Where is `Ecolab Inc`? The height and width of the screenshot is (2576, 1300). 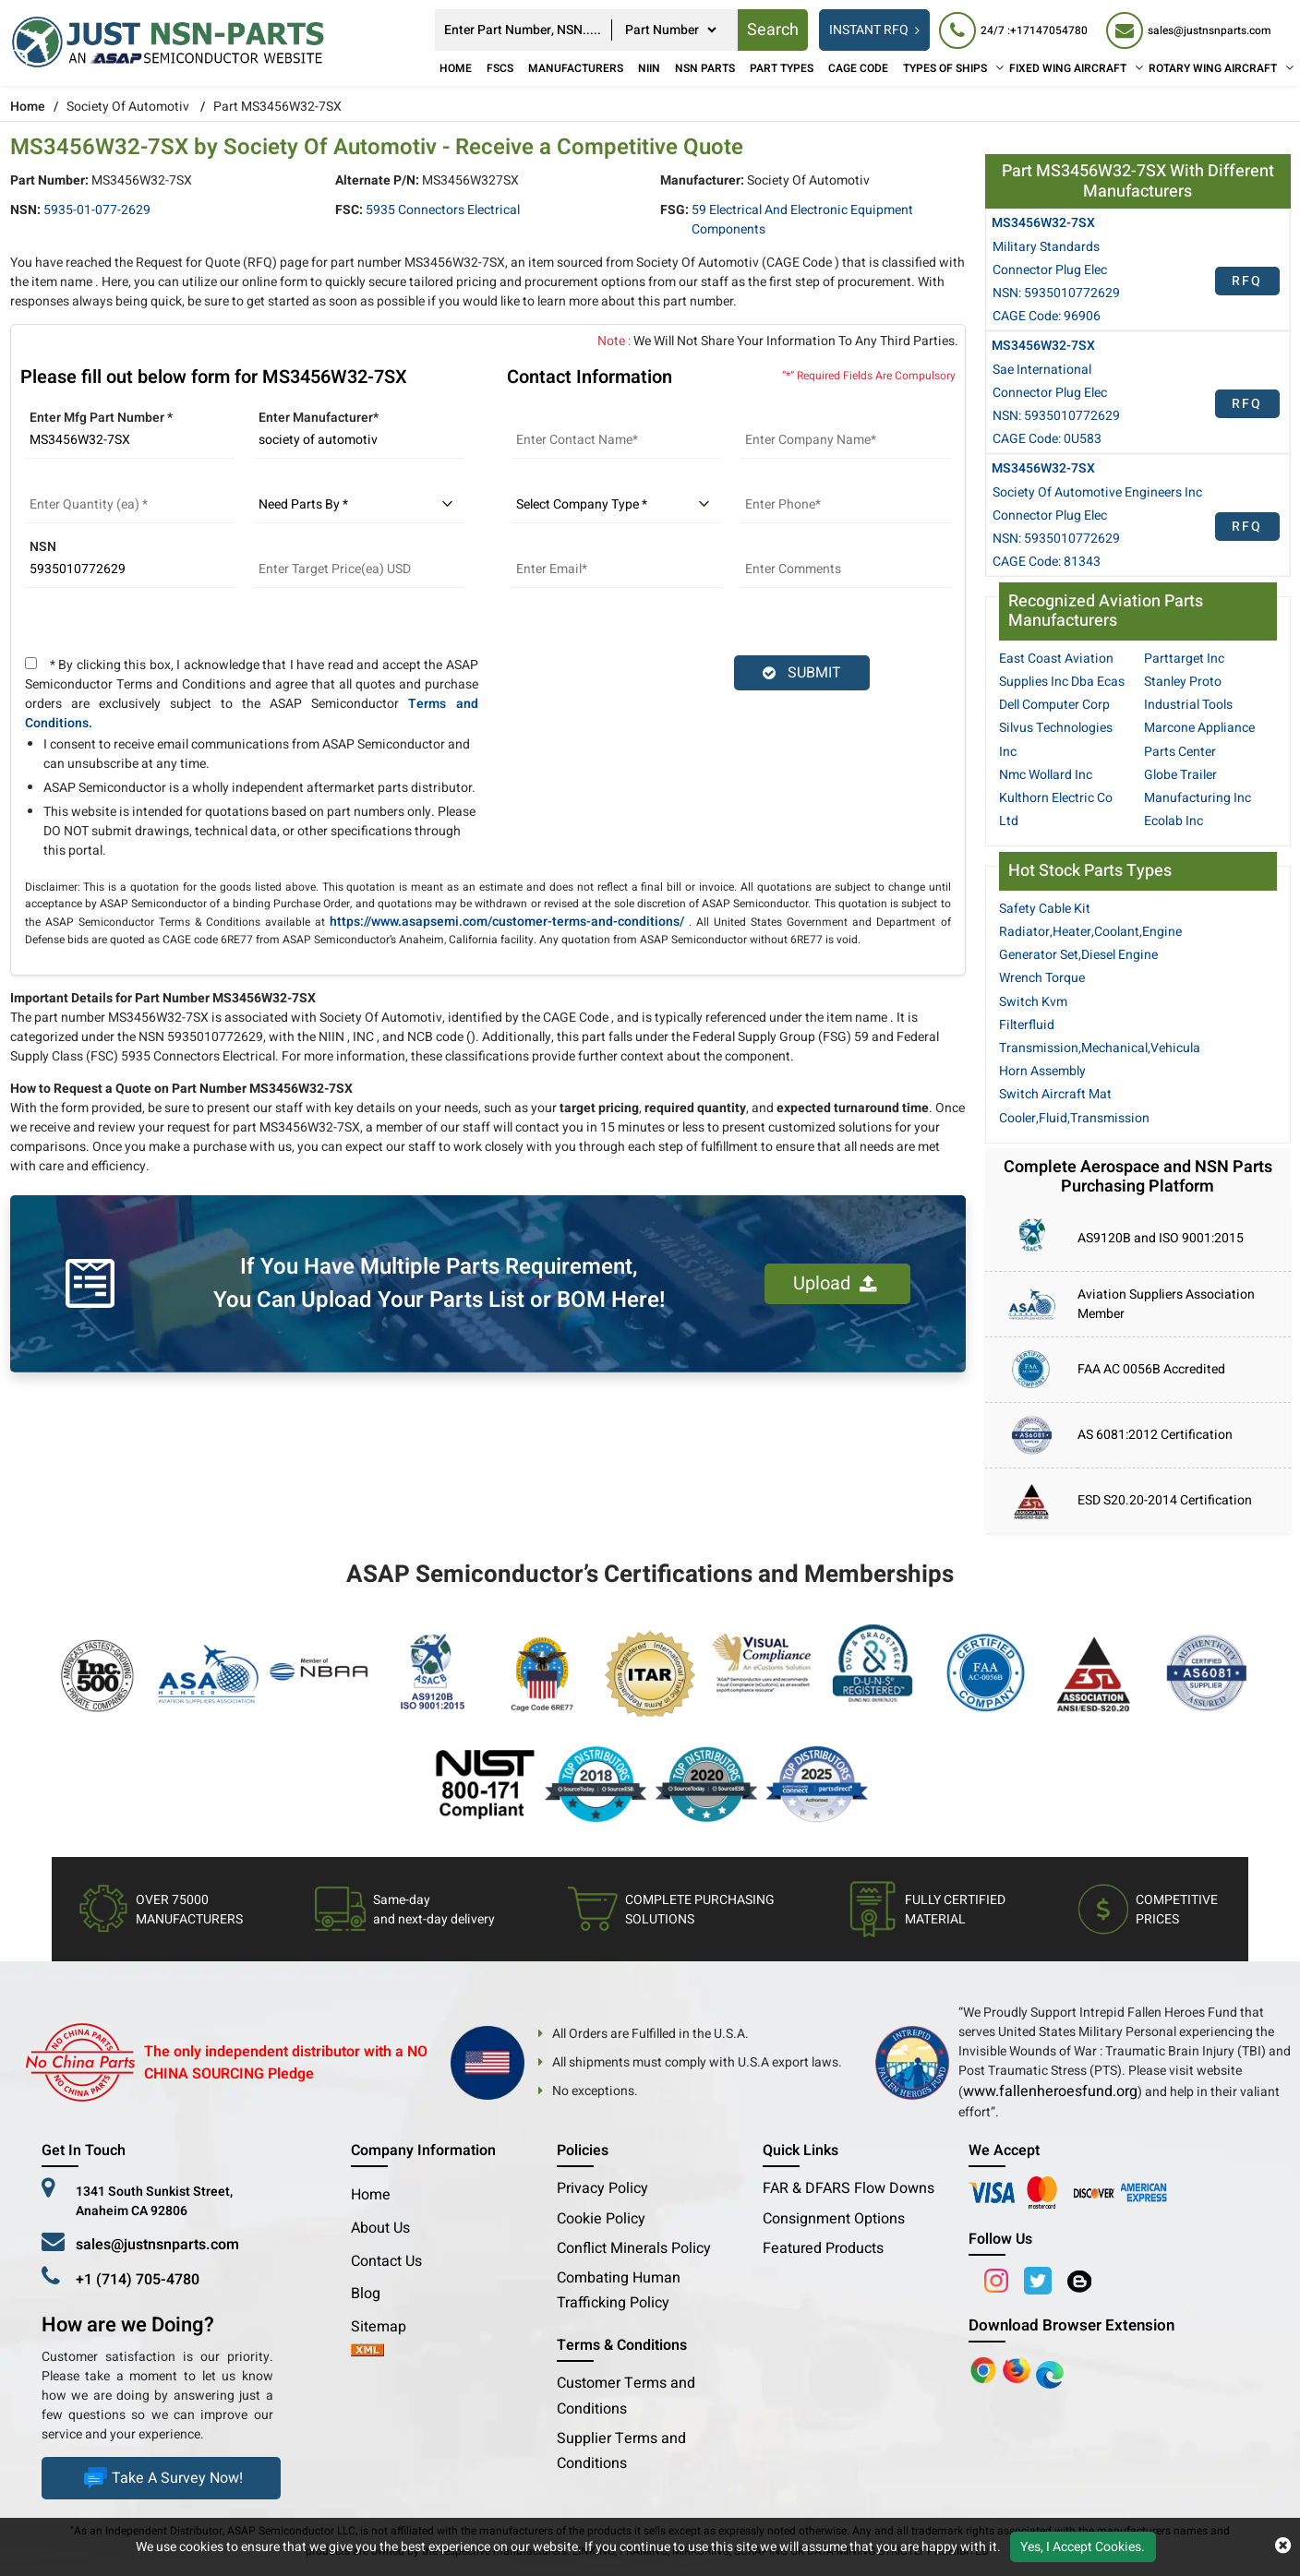 Ecolab Inc is located at coordinates (1173, 821).